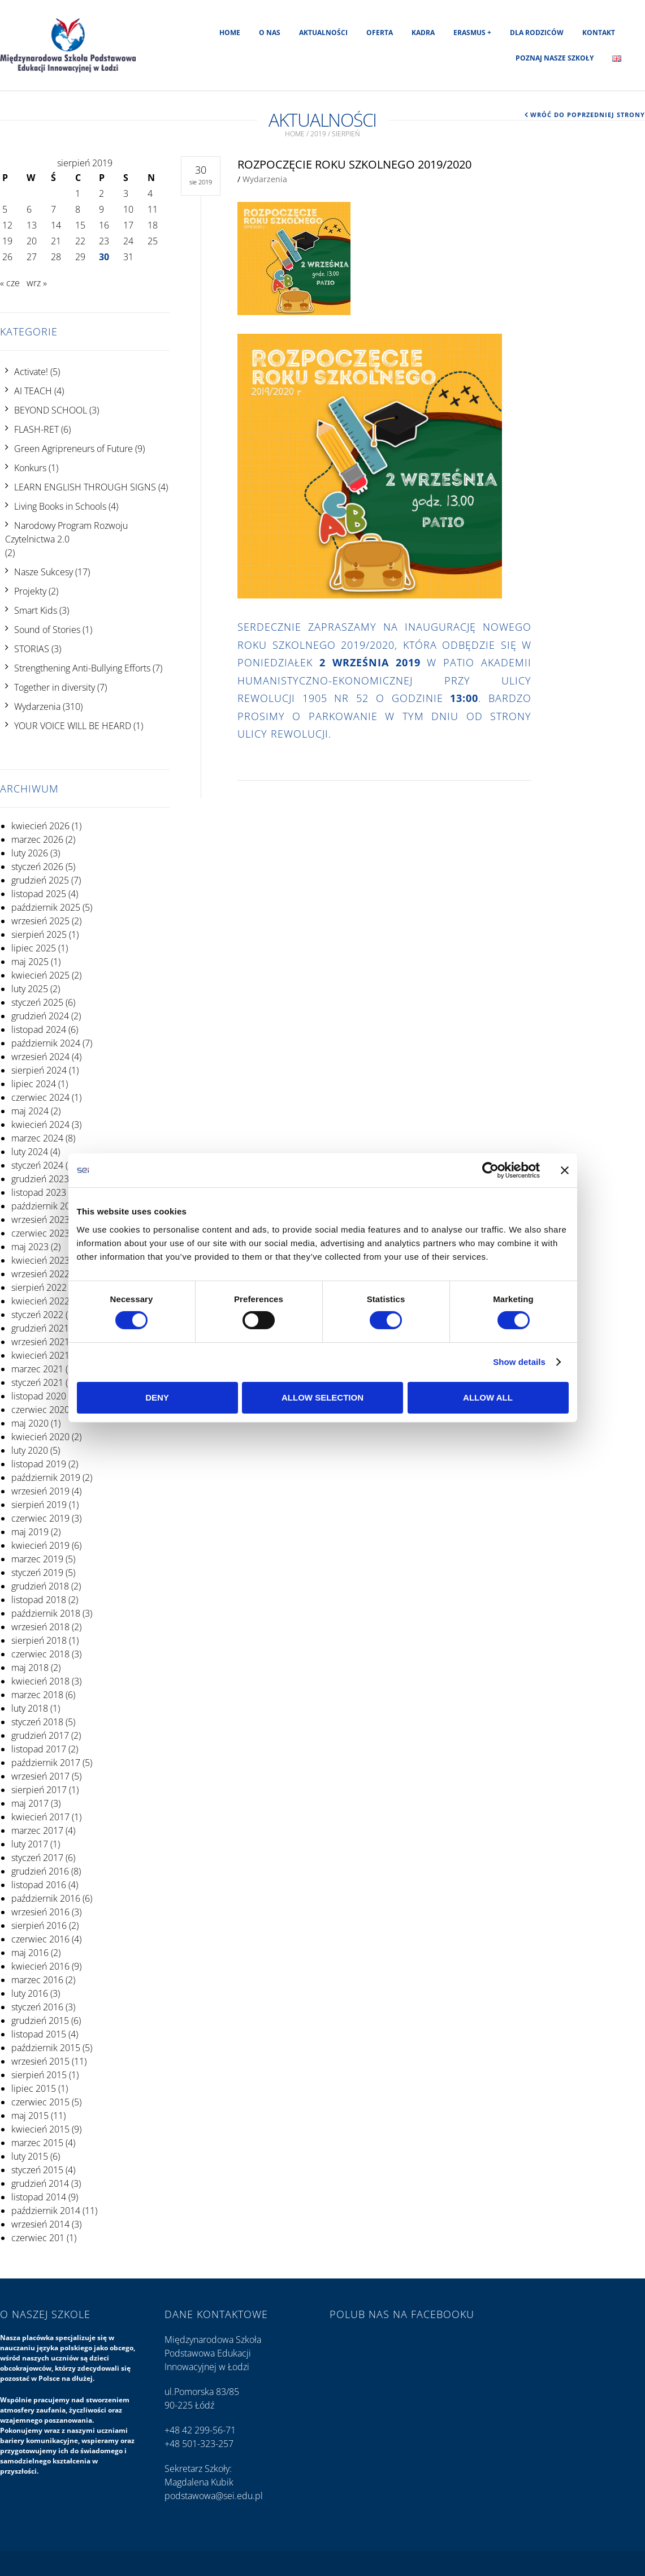  Describe the element at coordinates (37, 1369) in the screenshot. I see `marzec 2021` at that location.